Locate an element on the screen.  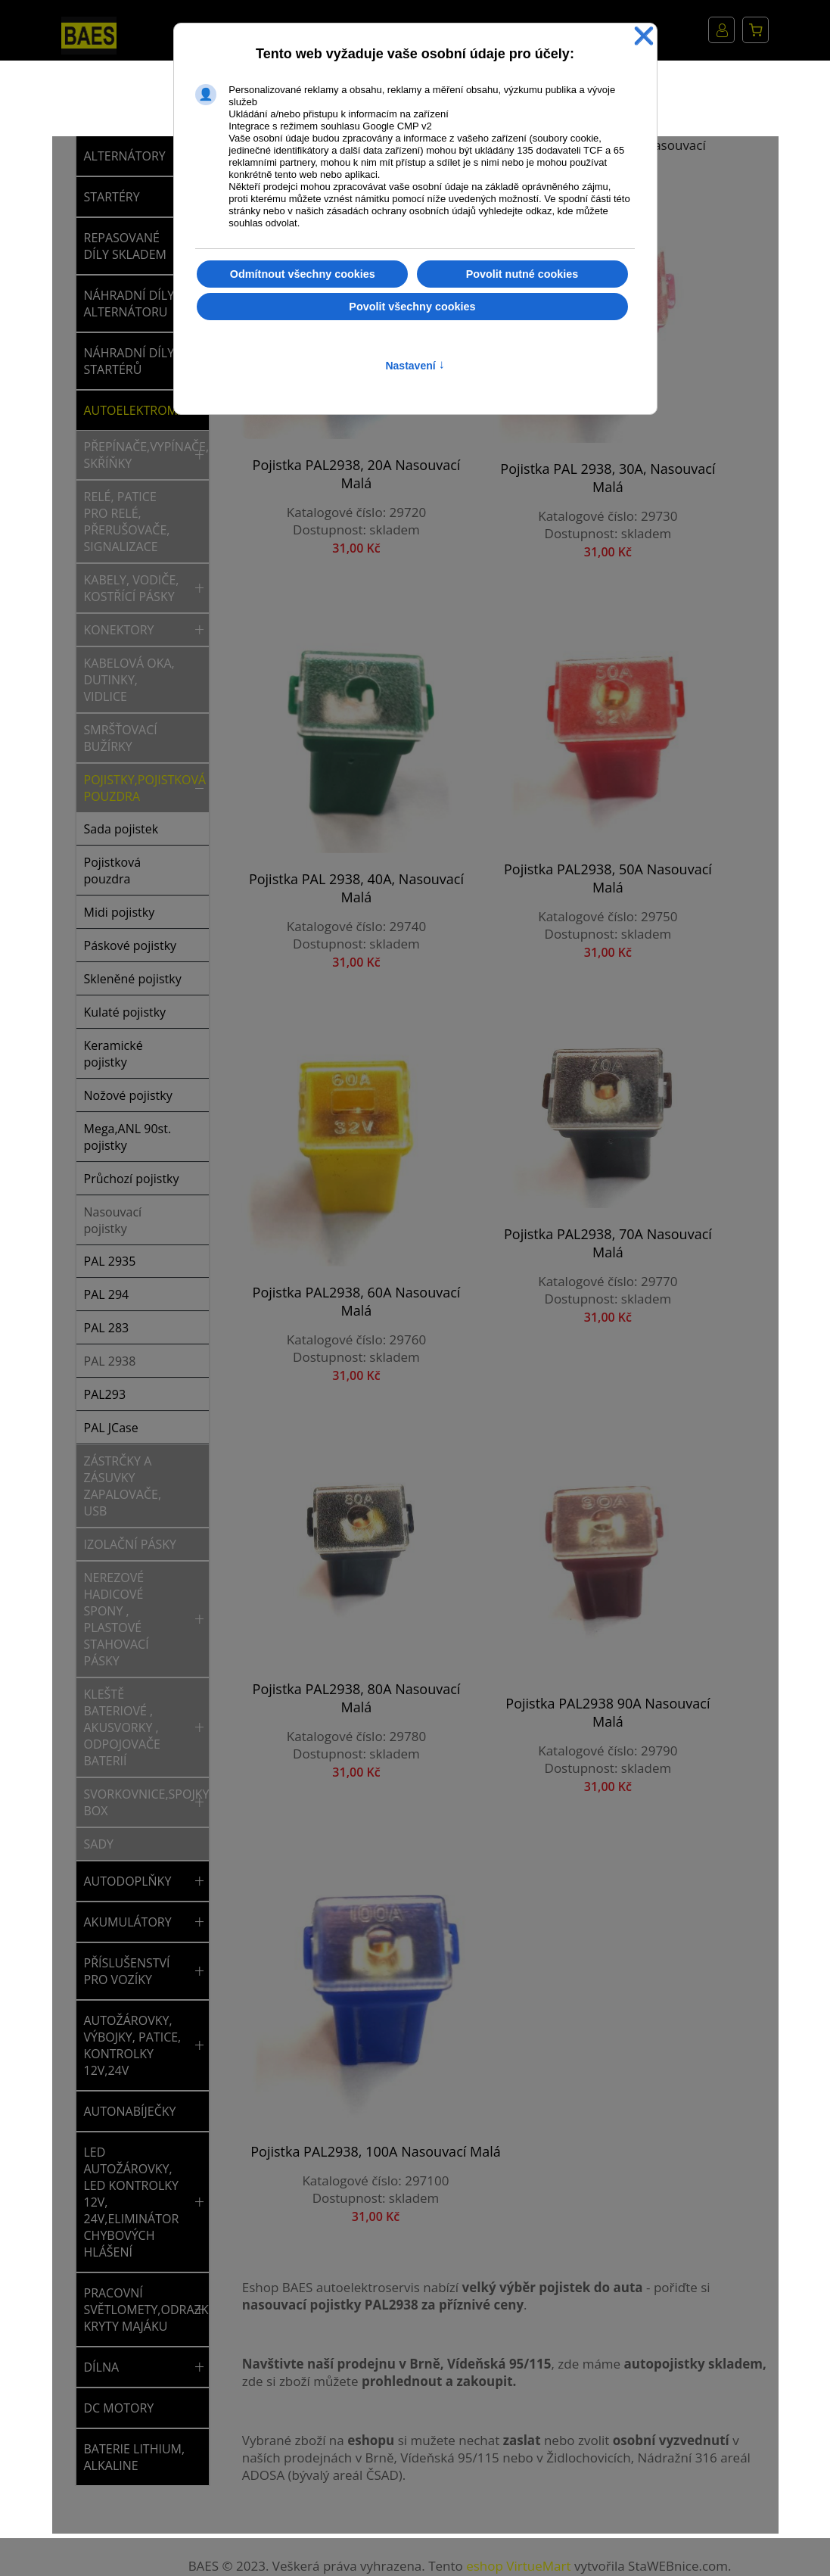
DÍLNA is located at coordinates (102, 2367).